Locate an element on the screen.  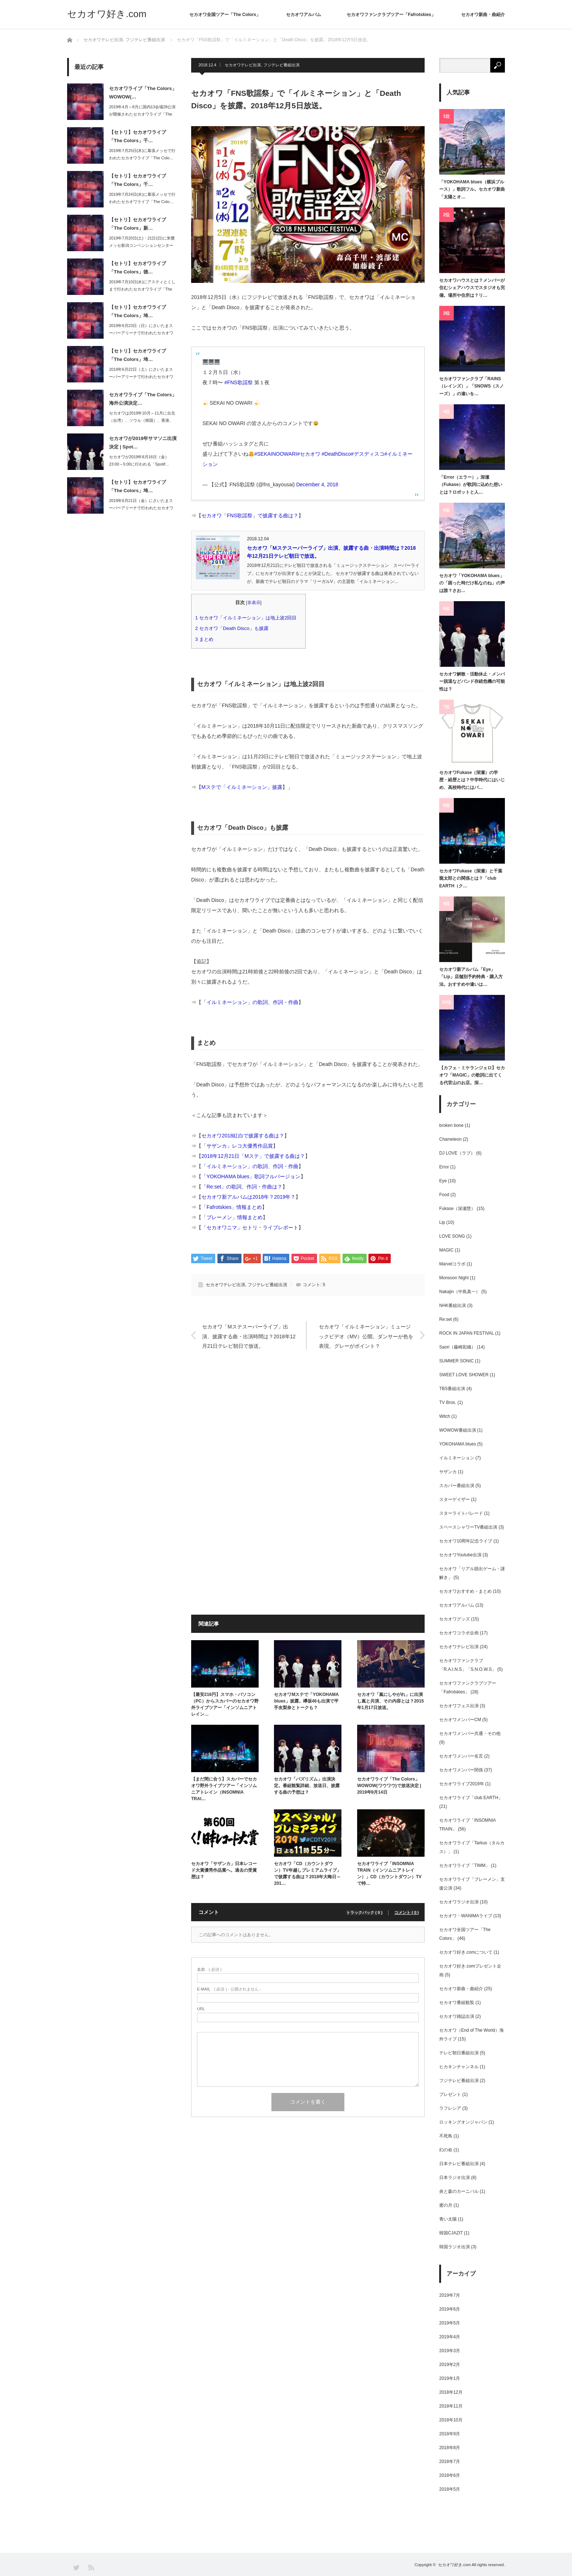
broken bone is located at coordinates (451, 1125).